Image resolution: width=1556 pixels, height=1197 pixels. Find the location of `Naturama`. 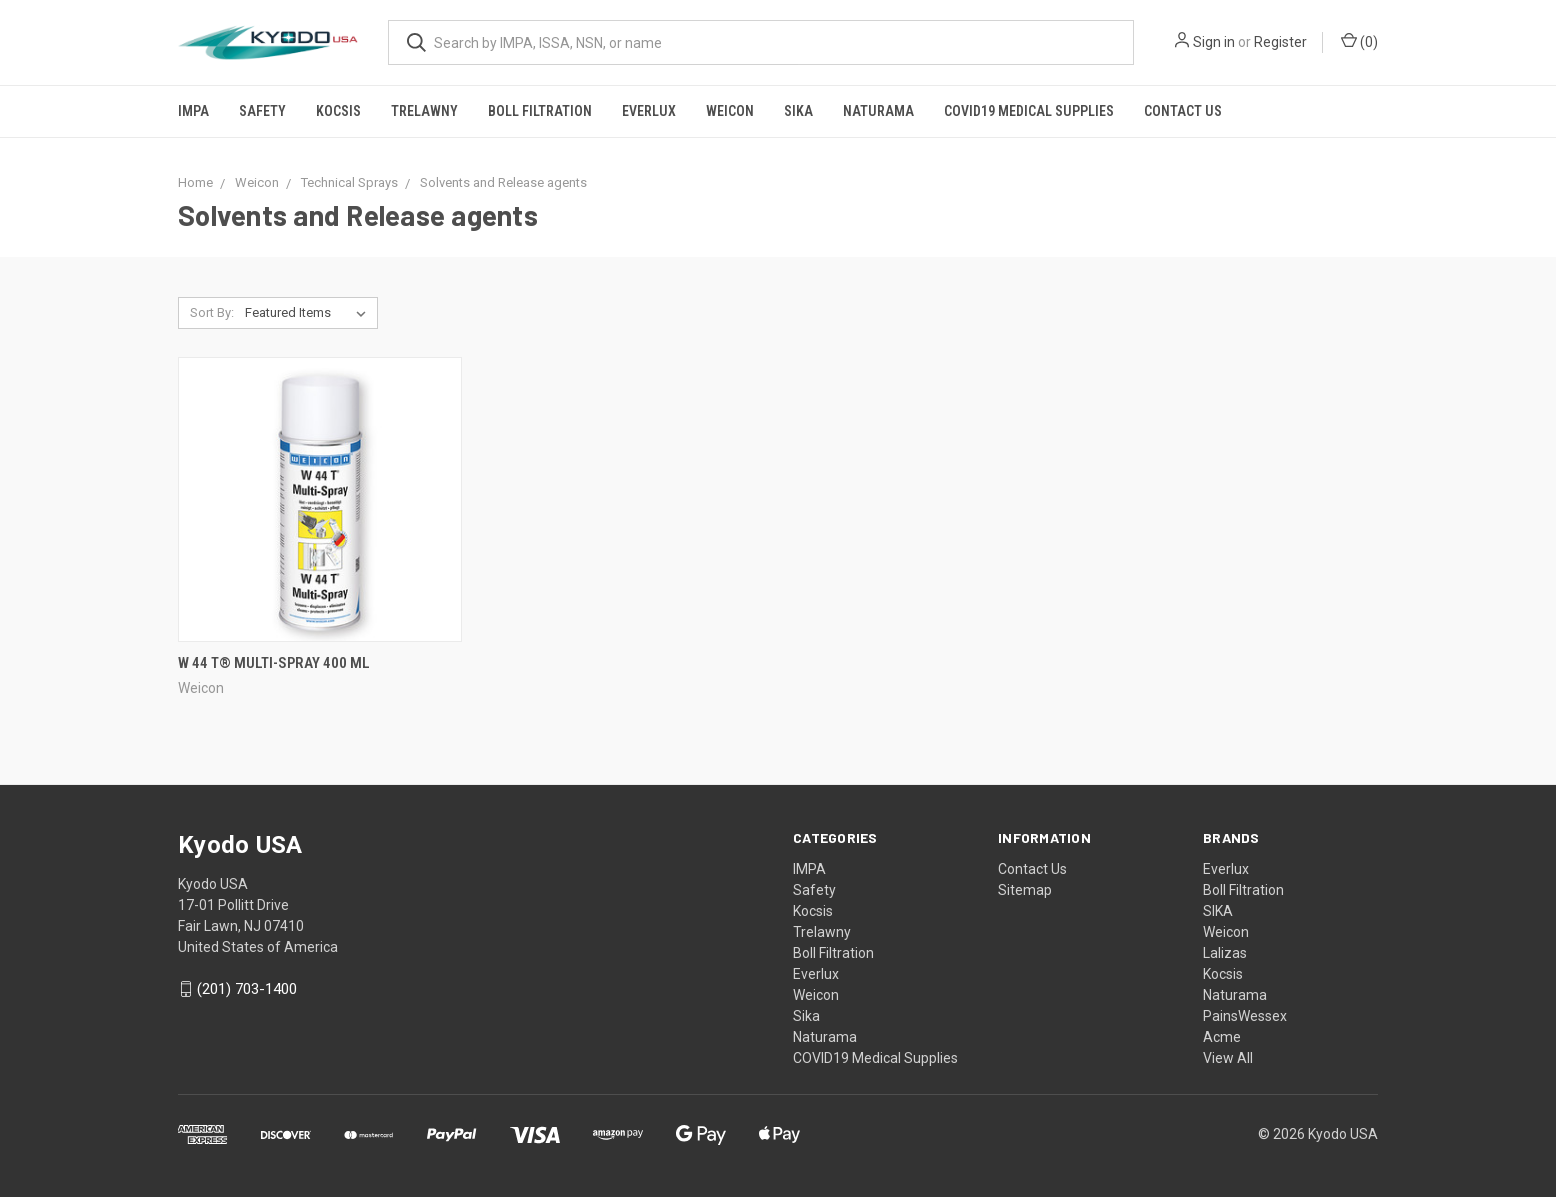

Naturama is located at coordinates (878, 111).